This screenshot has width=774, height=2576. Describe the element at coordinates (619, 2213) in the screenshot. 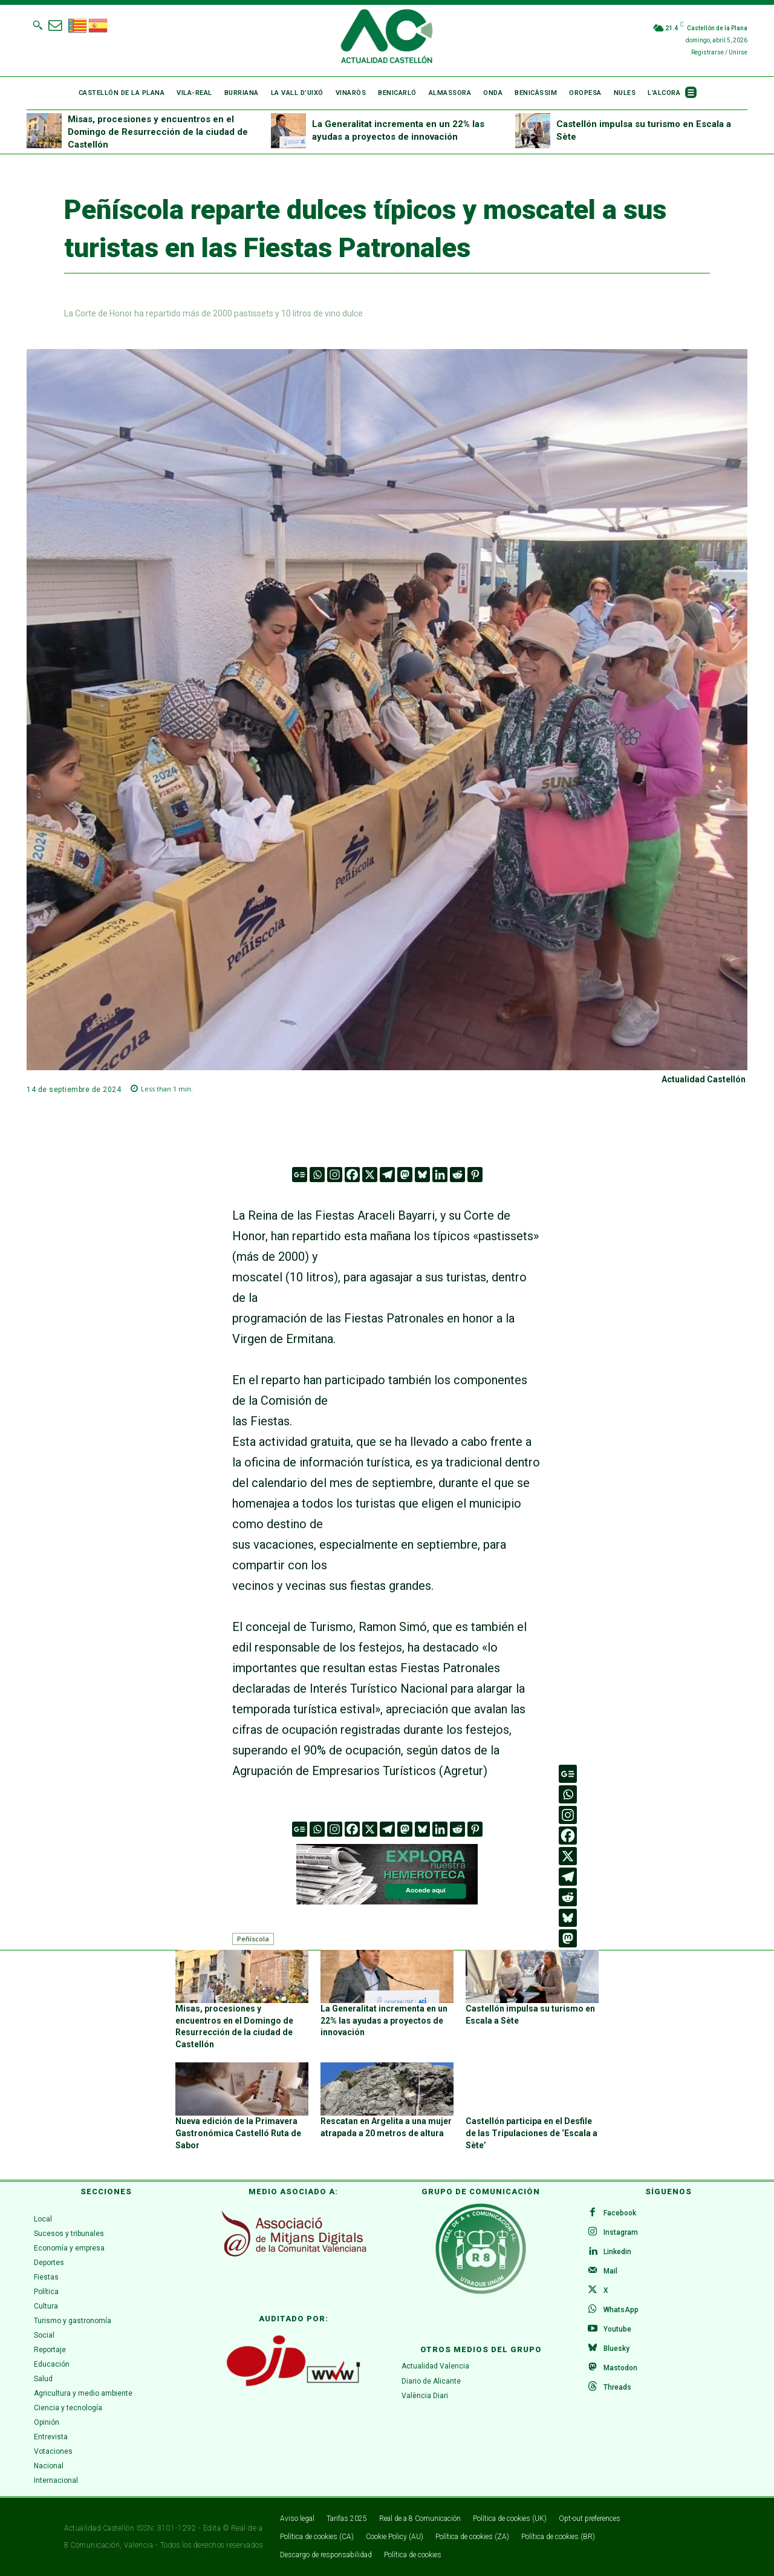

I see `Facebook` at that location.